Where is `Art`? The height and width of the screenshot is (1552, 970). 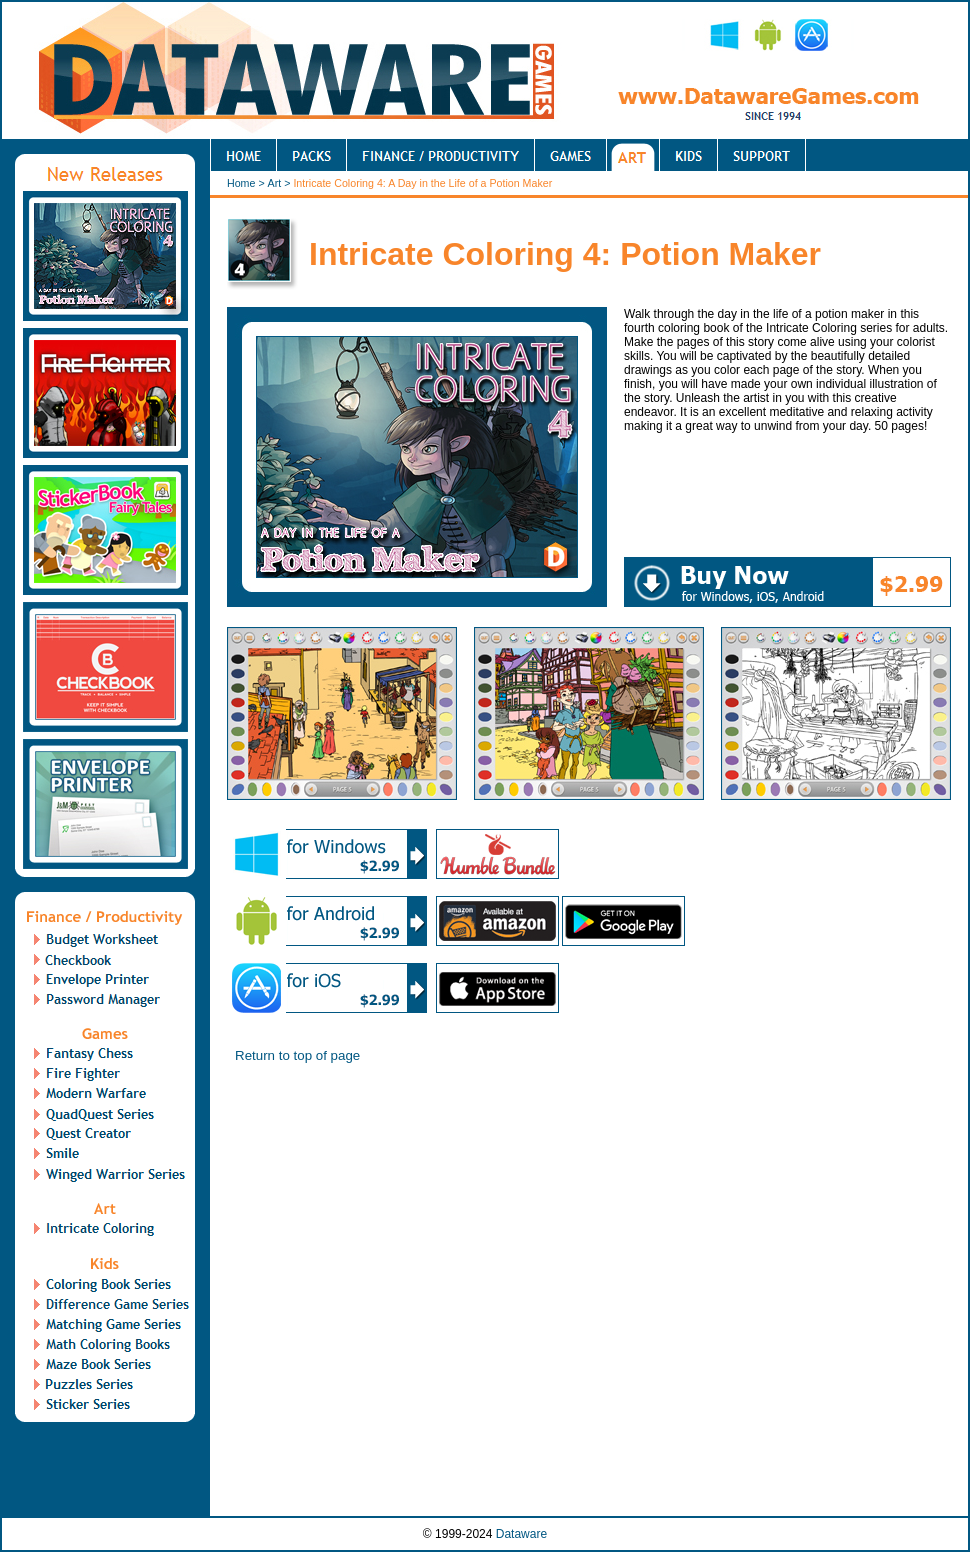
Art is located at coordinates (275, 183).